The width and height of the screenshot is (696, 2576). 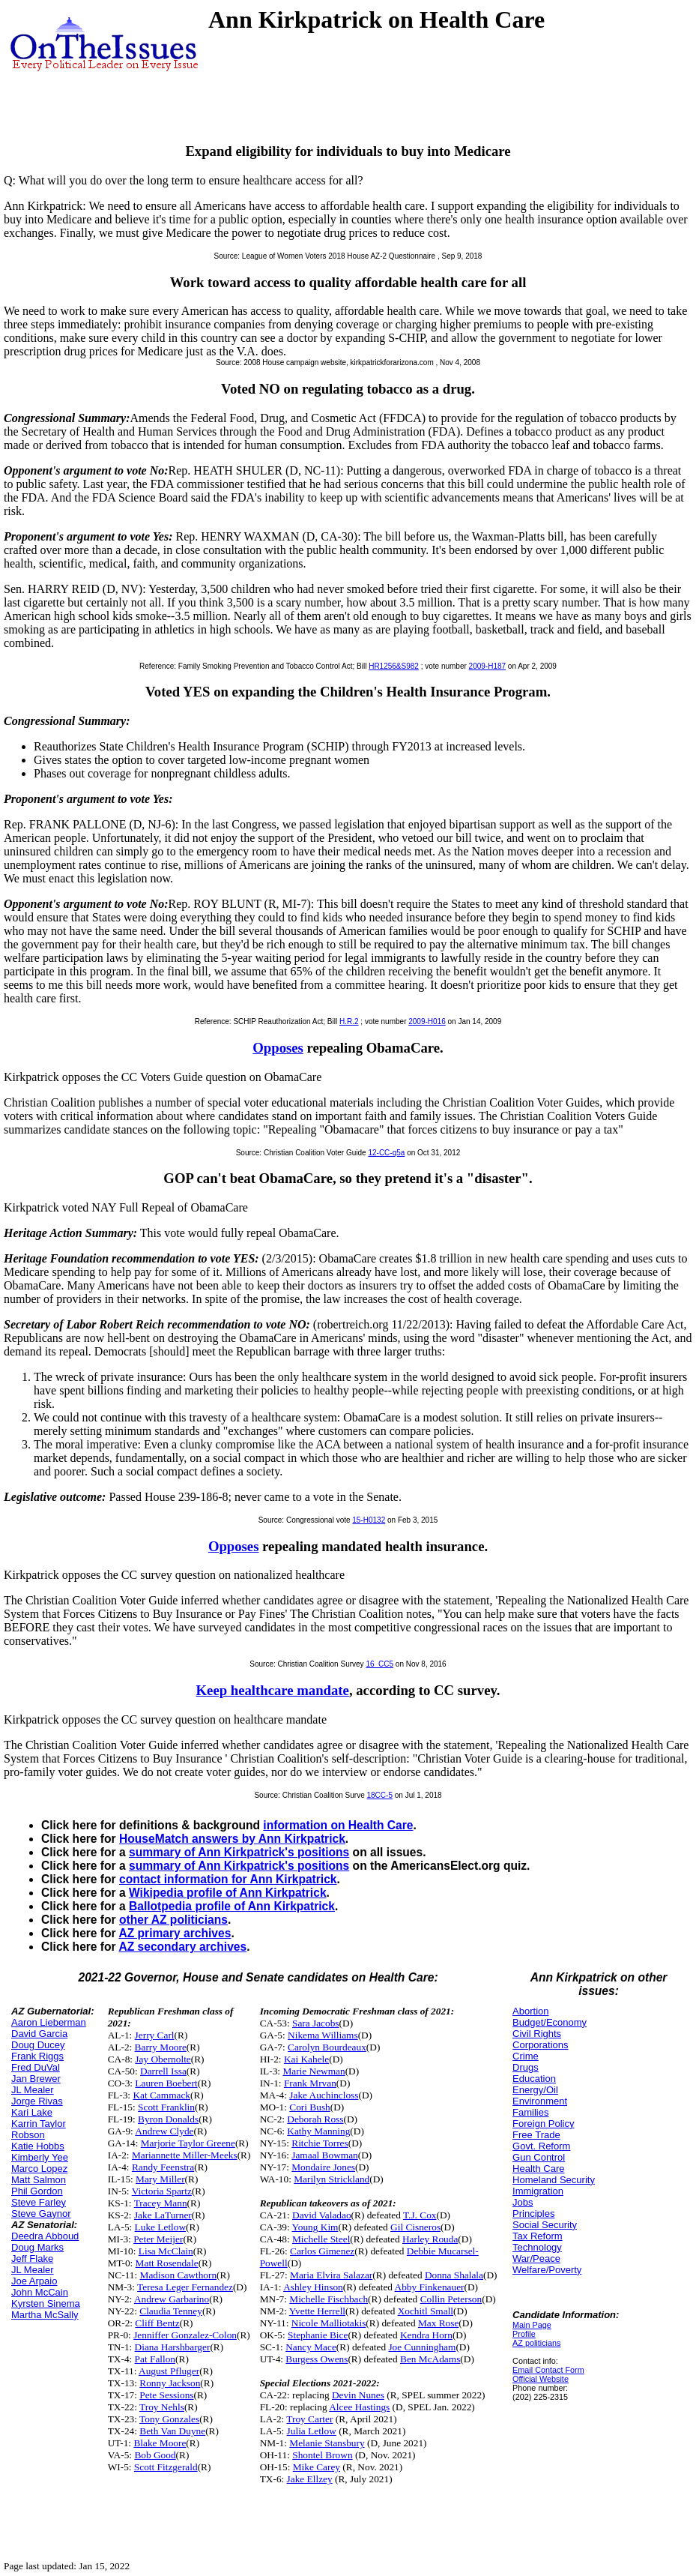 I want to click on Barry Moore, so click(x=161, y=2047).